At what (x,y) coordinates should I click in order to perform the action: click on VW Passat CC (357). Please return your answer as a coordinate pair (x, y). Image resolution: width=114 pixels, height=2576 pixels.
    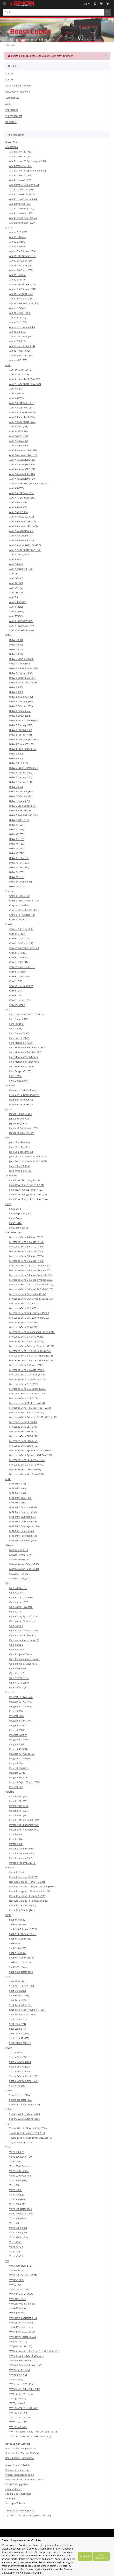
    Looking at the image, I should click on (45, 2357).